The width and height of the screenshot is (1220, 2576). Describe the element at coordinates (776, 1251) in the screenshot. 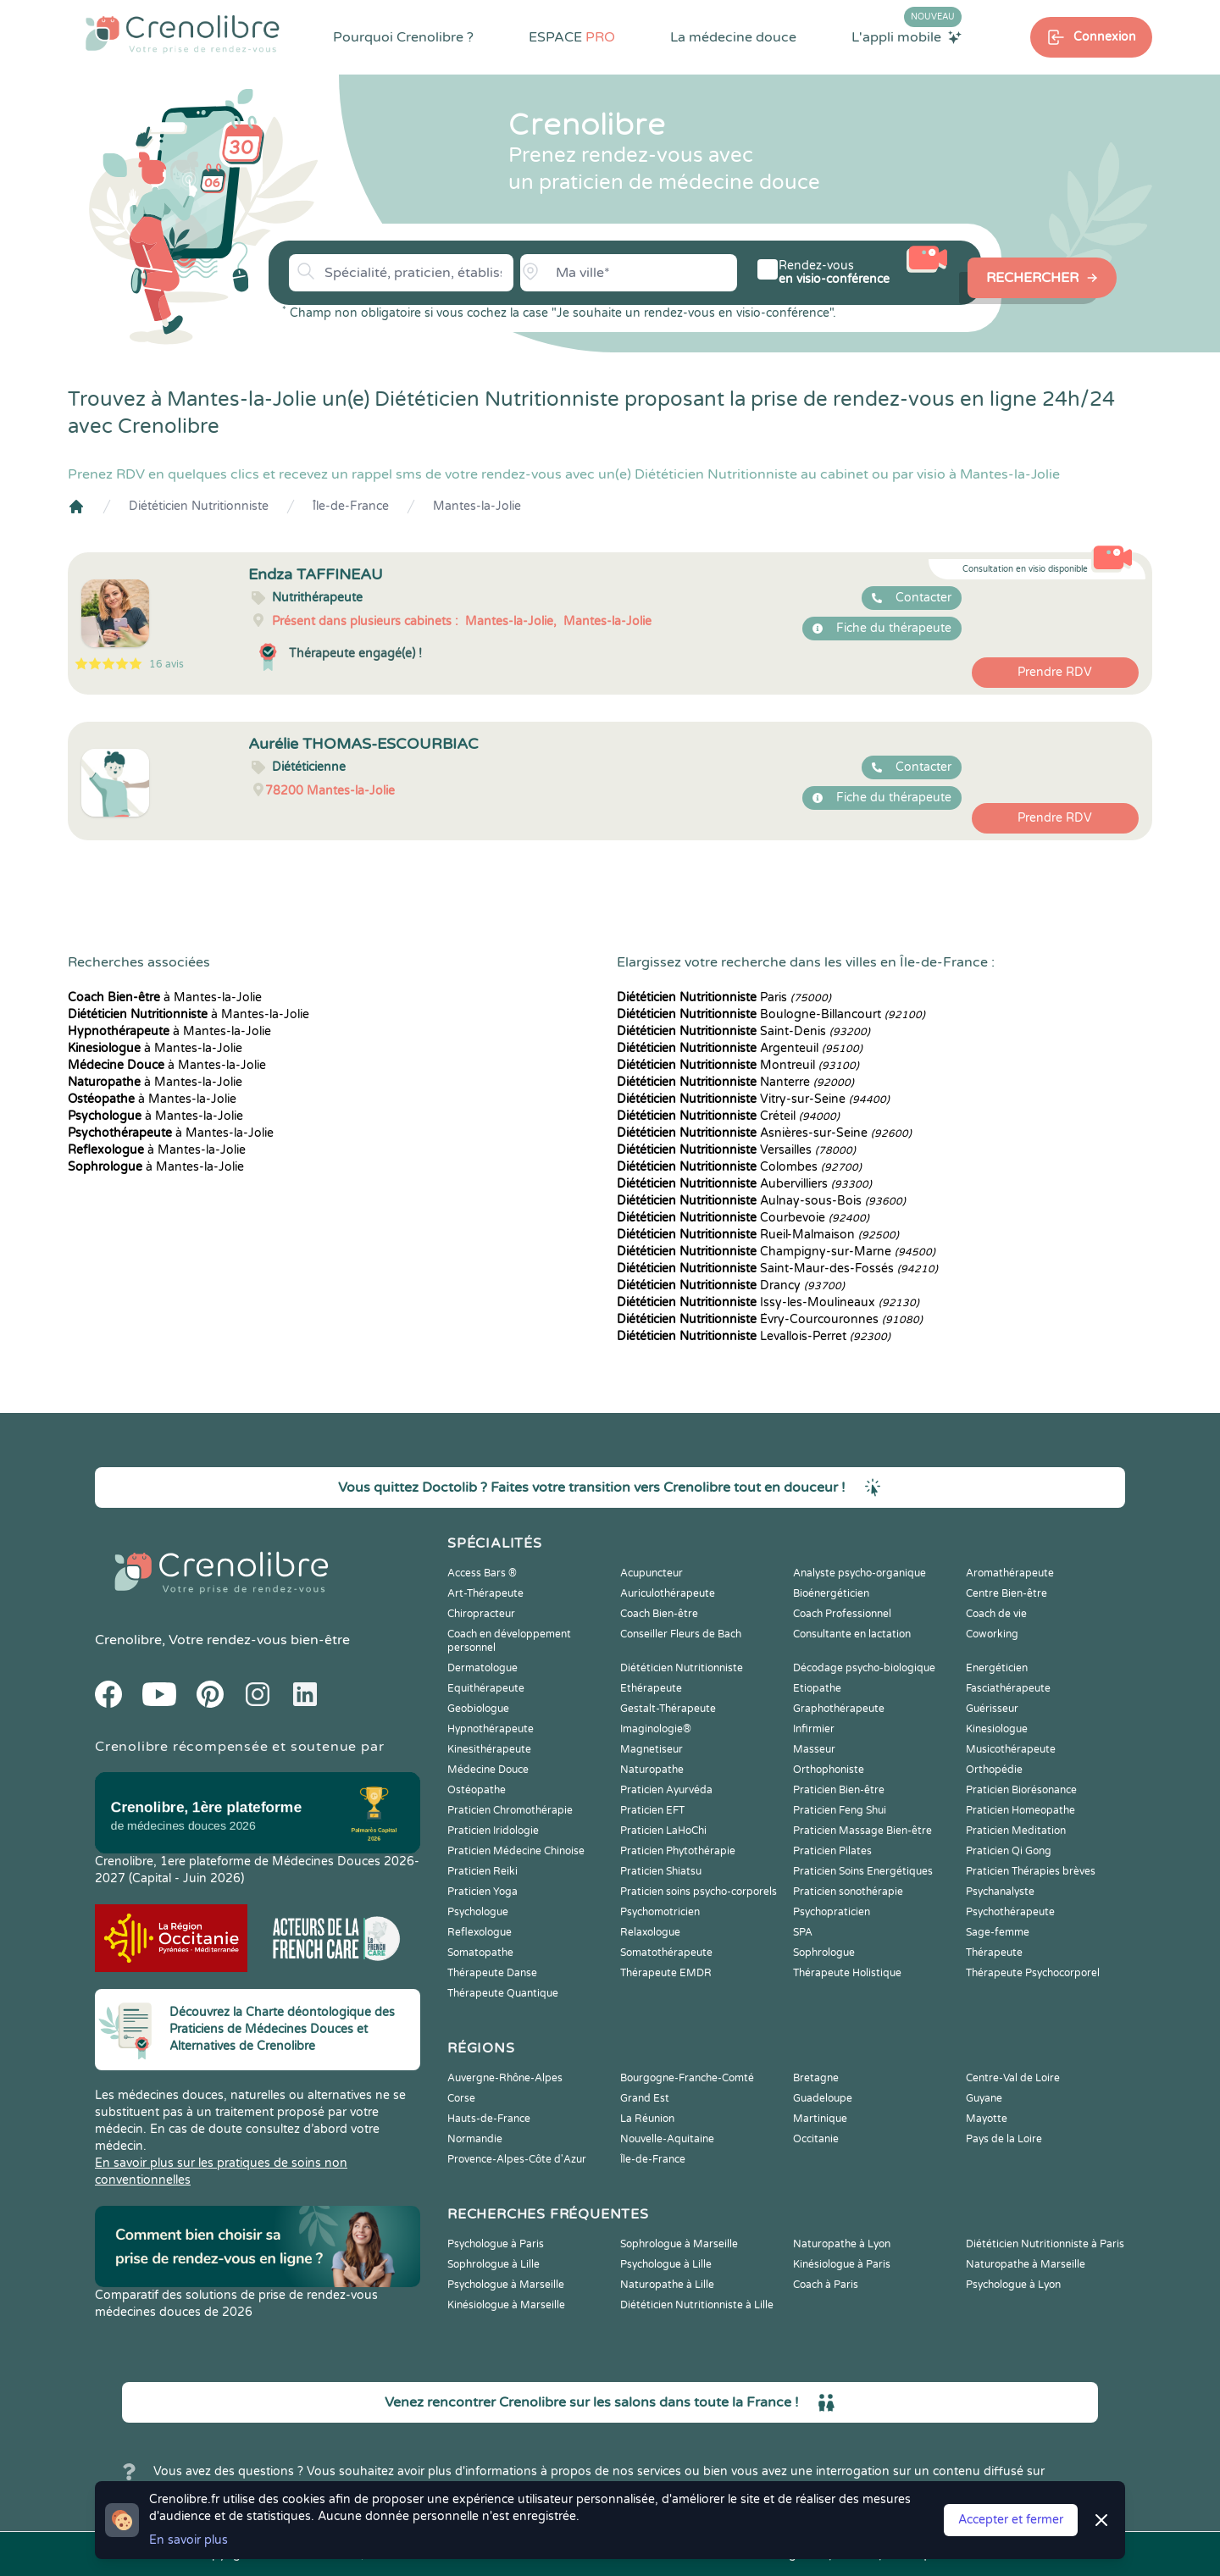

I see `Champigny-sur-Marne` at that location.